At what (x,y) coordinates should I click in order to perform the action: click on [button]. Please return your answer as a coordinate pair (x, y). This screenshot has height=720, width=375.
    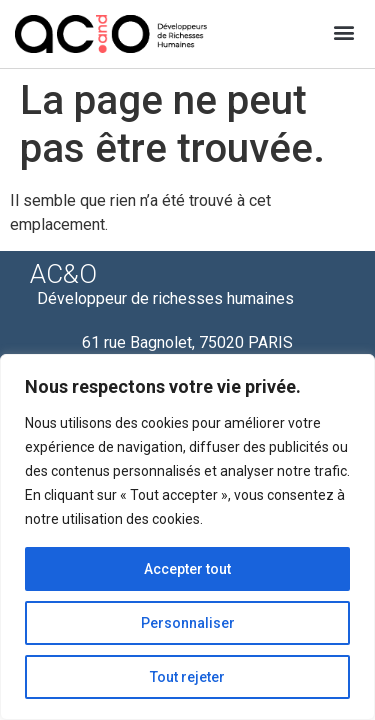
    Looking at the image, I should click on (343, 31).